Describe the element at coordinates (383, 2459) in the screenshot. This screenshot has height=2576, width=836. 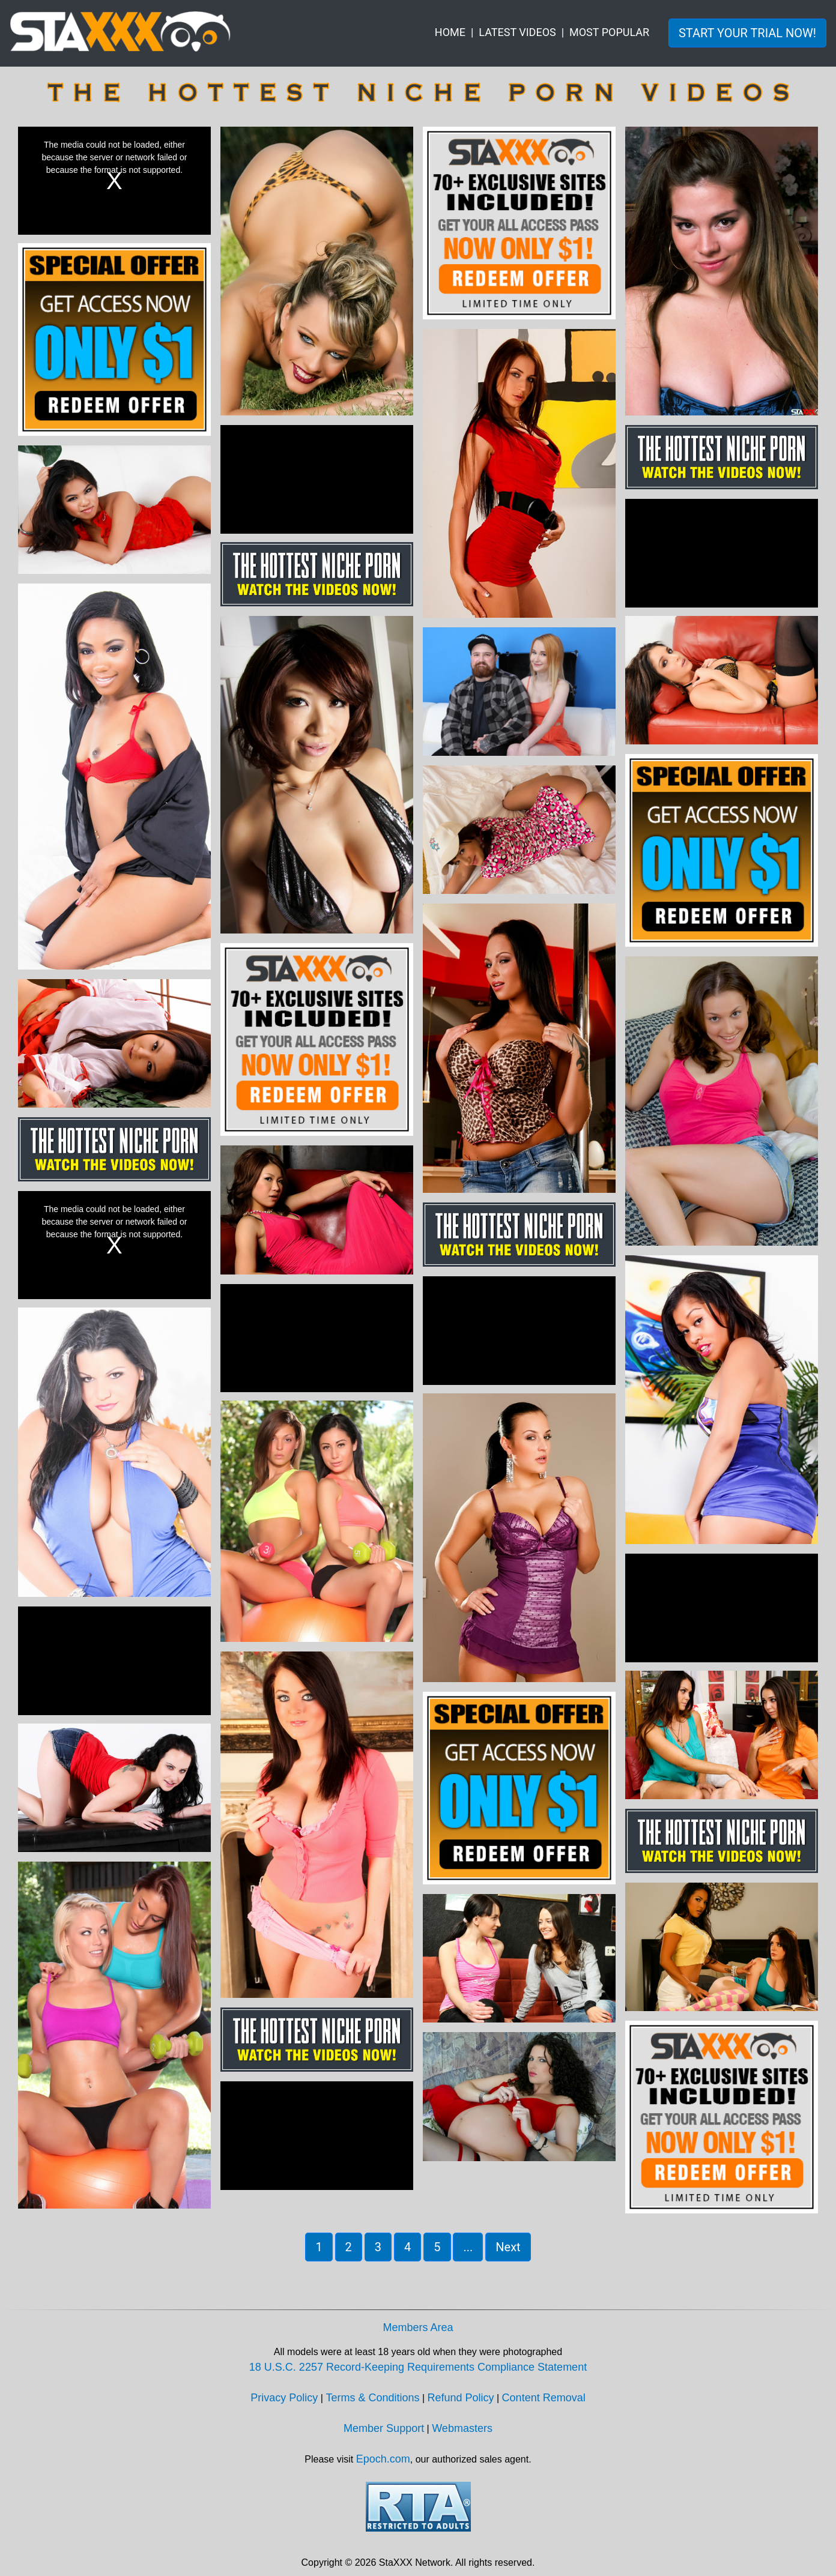
I see `Epoch.com` at that location.